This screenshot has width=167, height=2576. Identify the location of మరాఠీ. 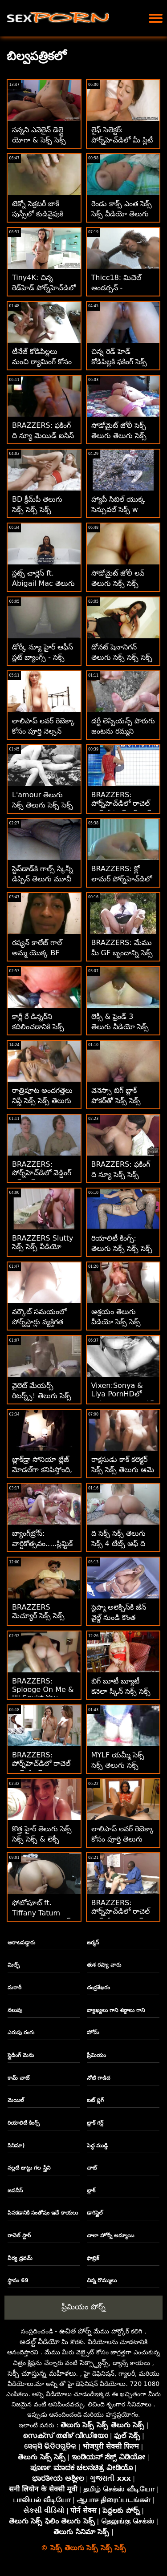
(14, 1987).